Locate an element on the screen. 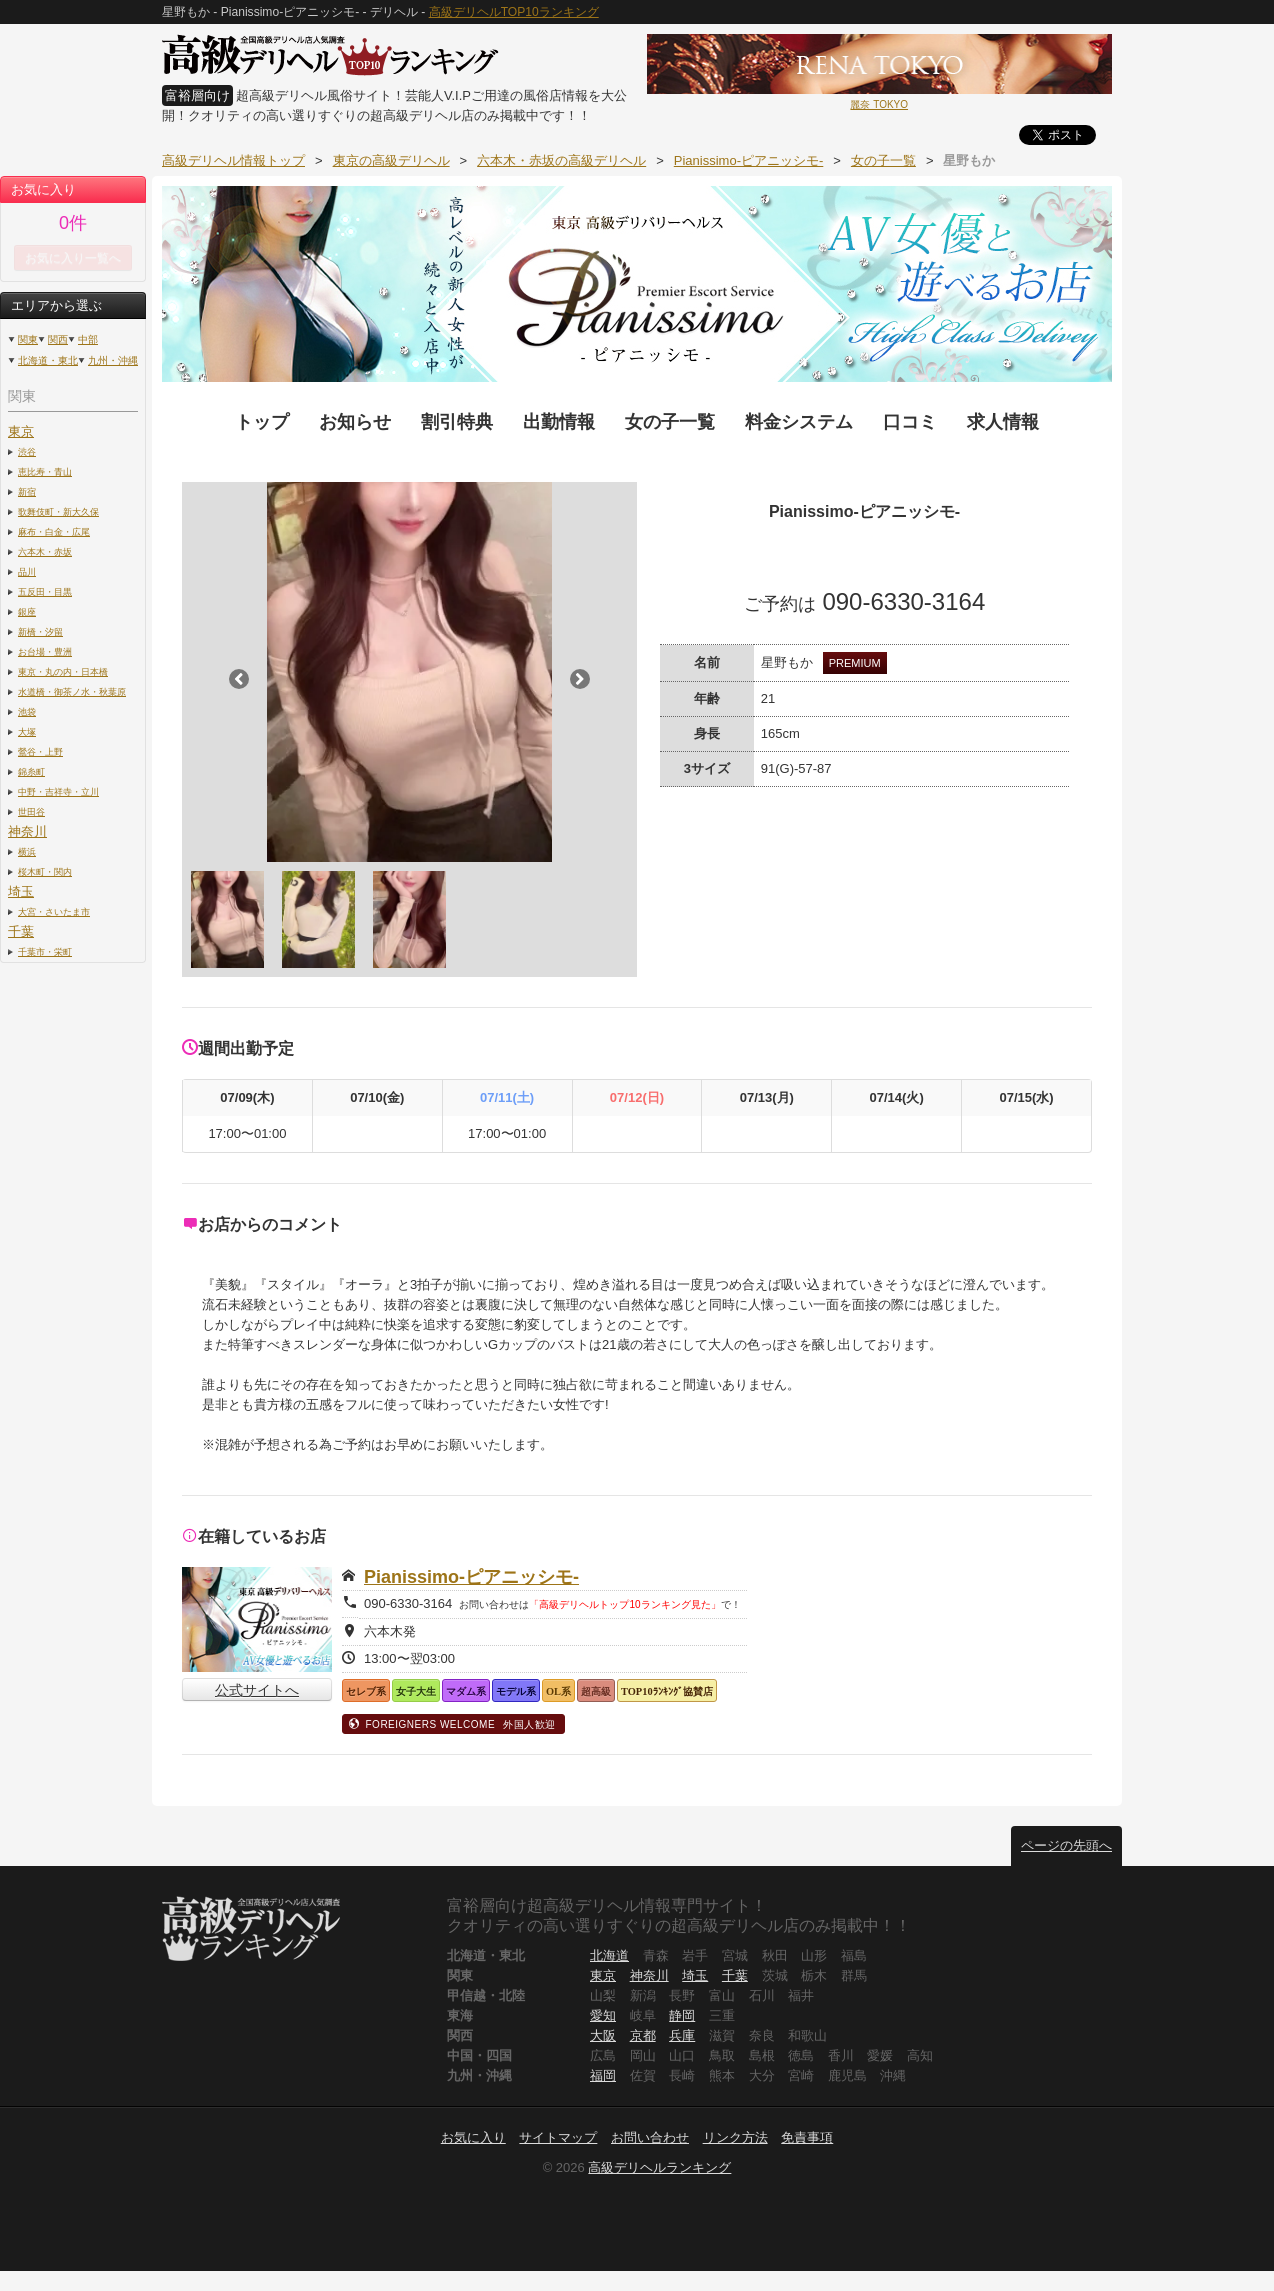 This screenshot has height=2291, width=1274. 恵比寿・青山 is located at coordinates (45, 471).